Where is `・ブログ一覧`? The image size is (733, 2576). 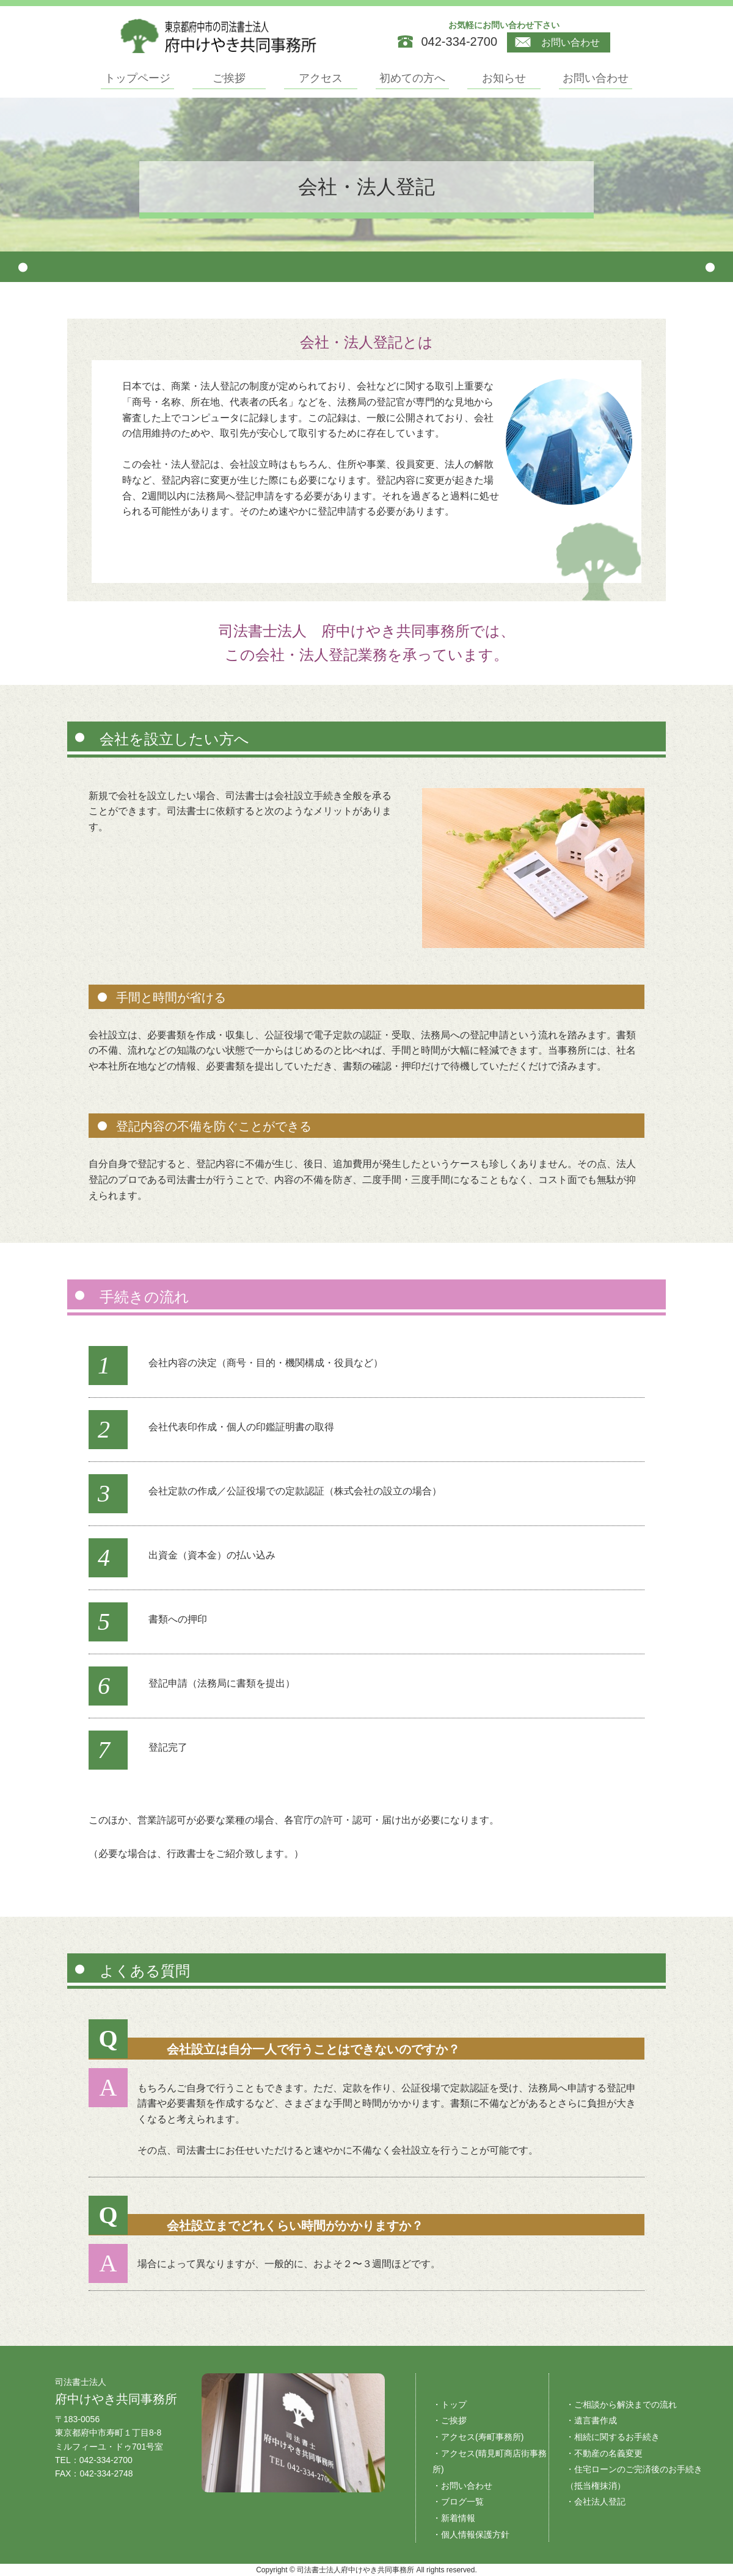
・ブログ一覧 is located at coordinates (458, 2501).